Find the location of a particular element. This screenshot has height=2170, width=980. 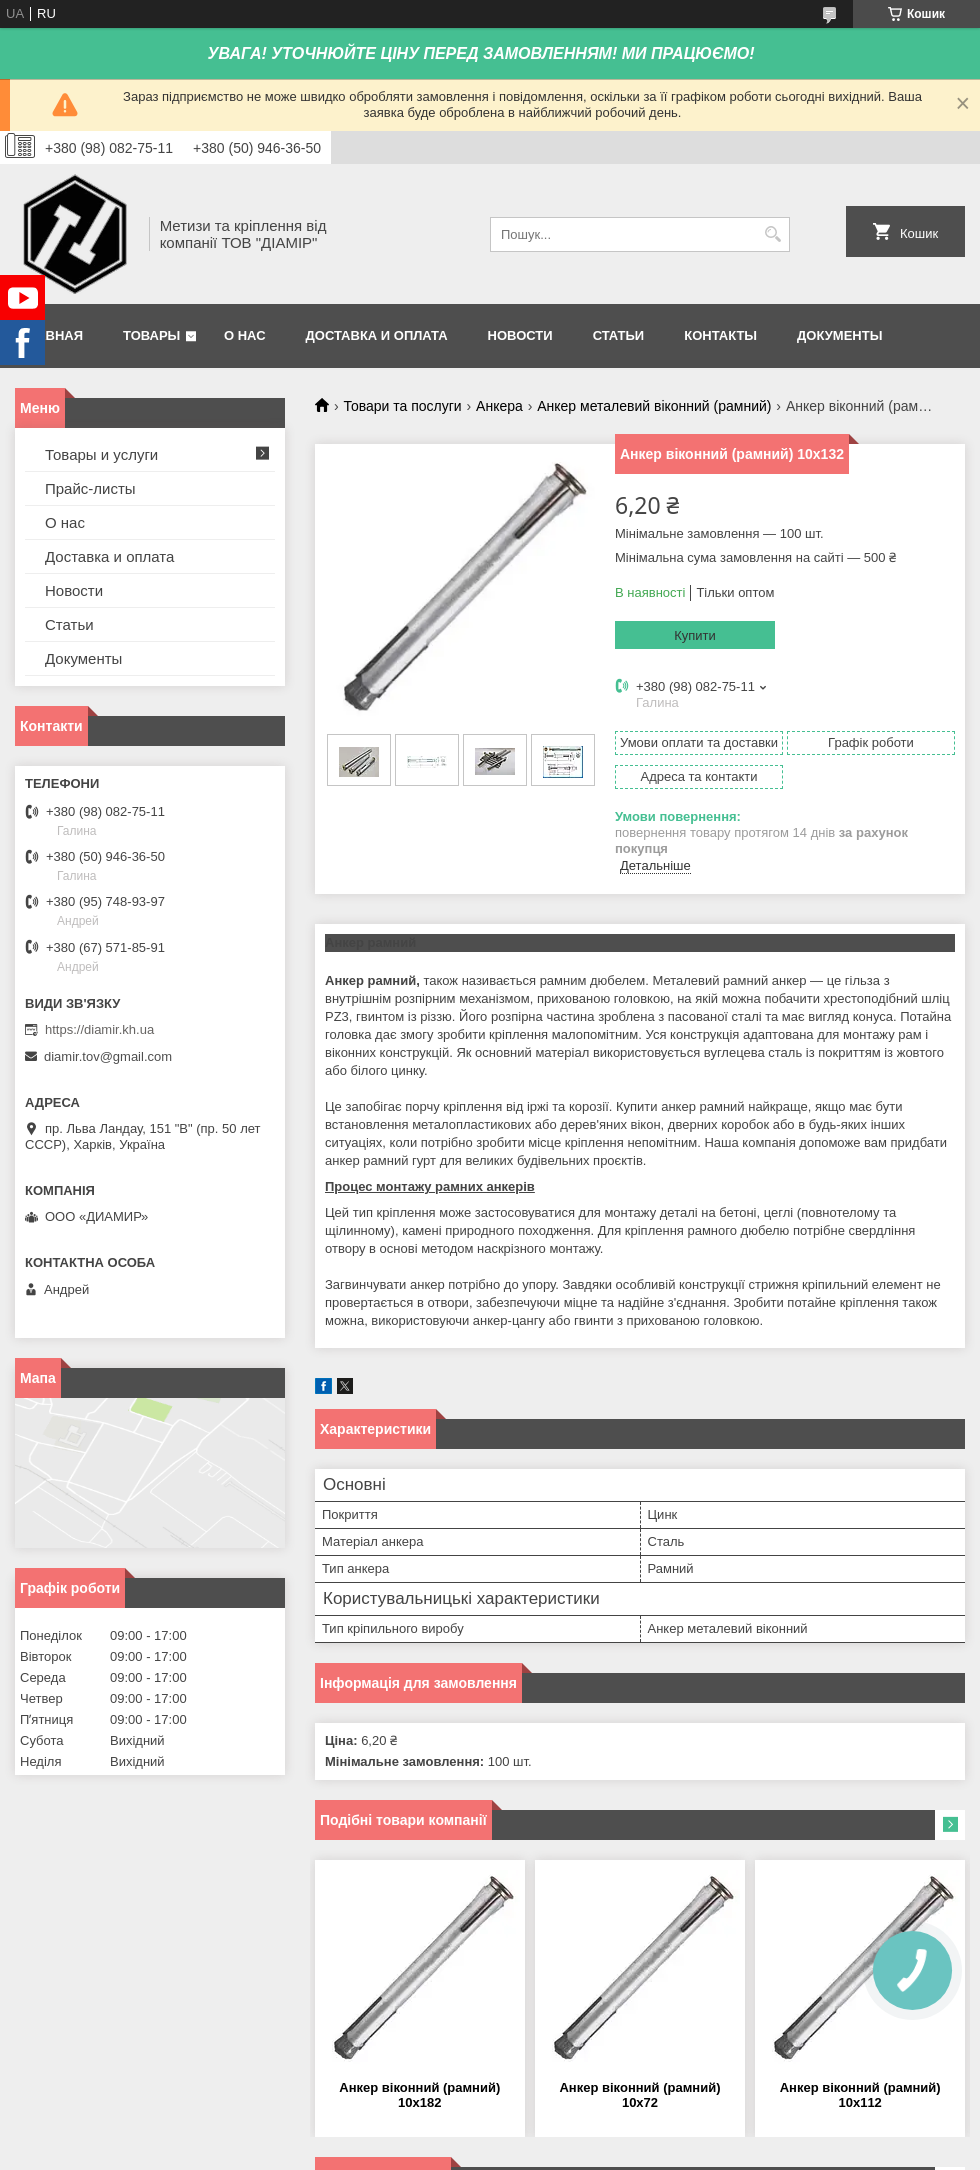

Купити is located at coordinates (695, 635).